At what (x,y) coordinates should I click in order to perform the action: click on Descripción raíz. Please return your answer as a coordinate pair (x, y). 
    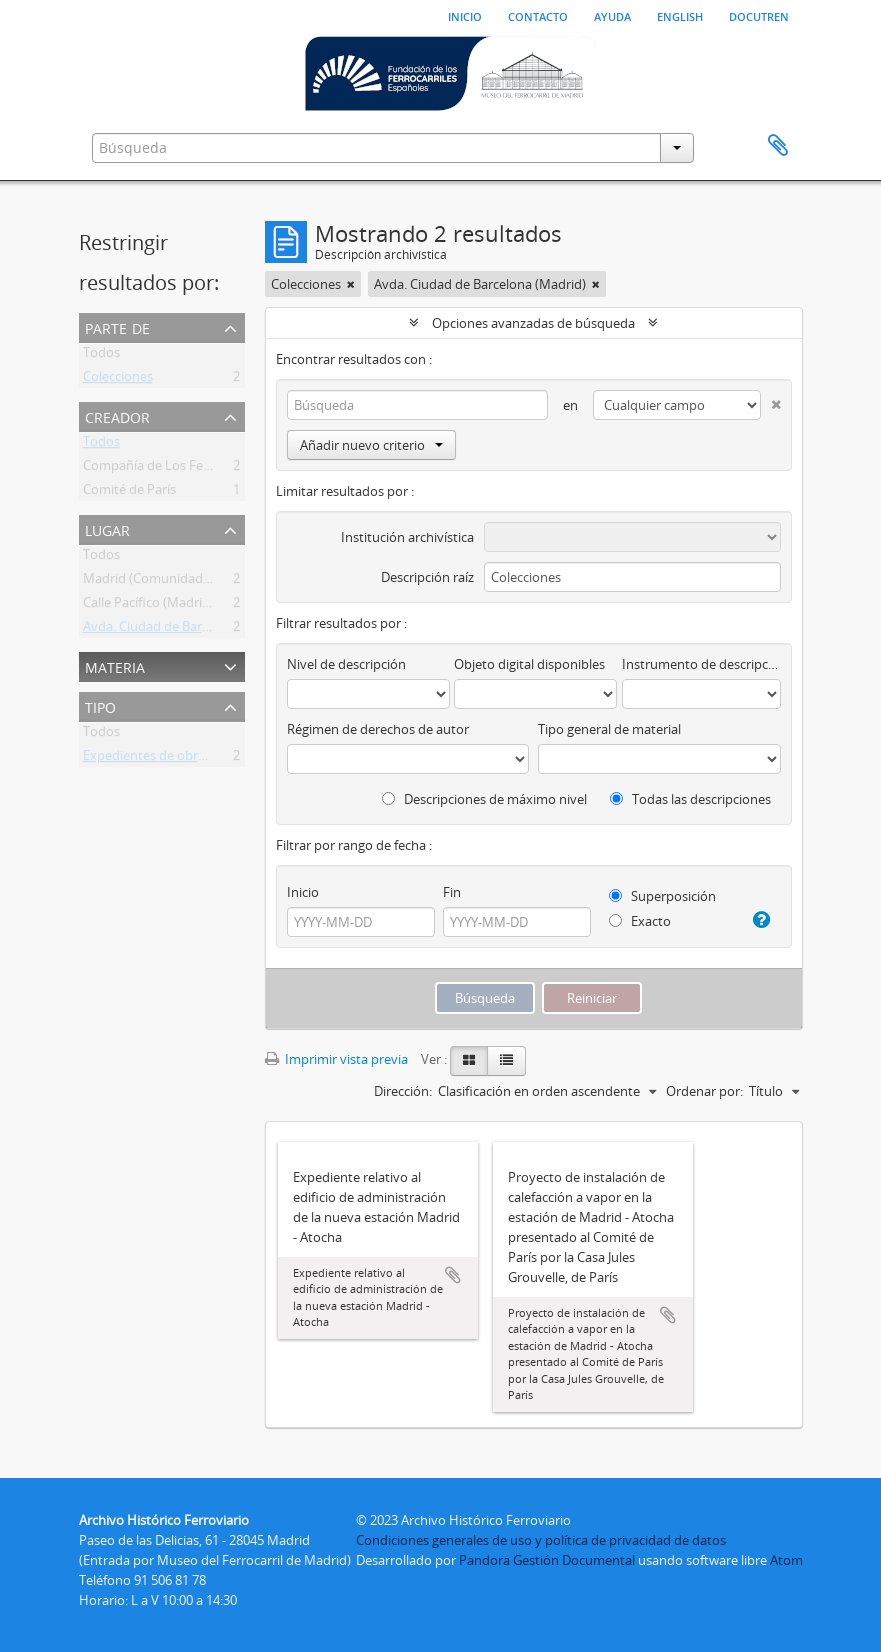
    Looking at the image, I should click on (427, 577).